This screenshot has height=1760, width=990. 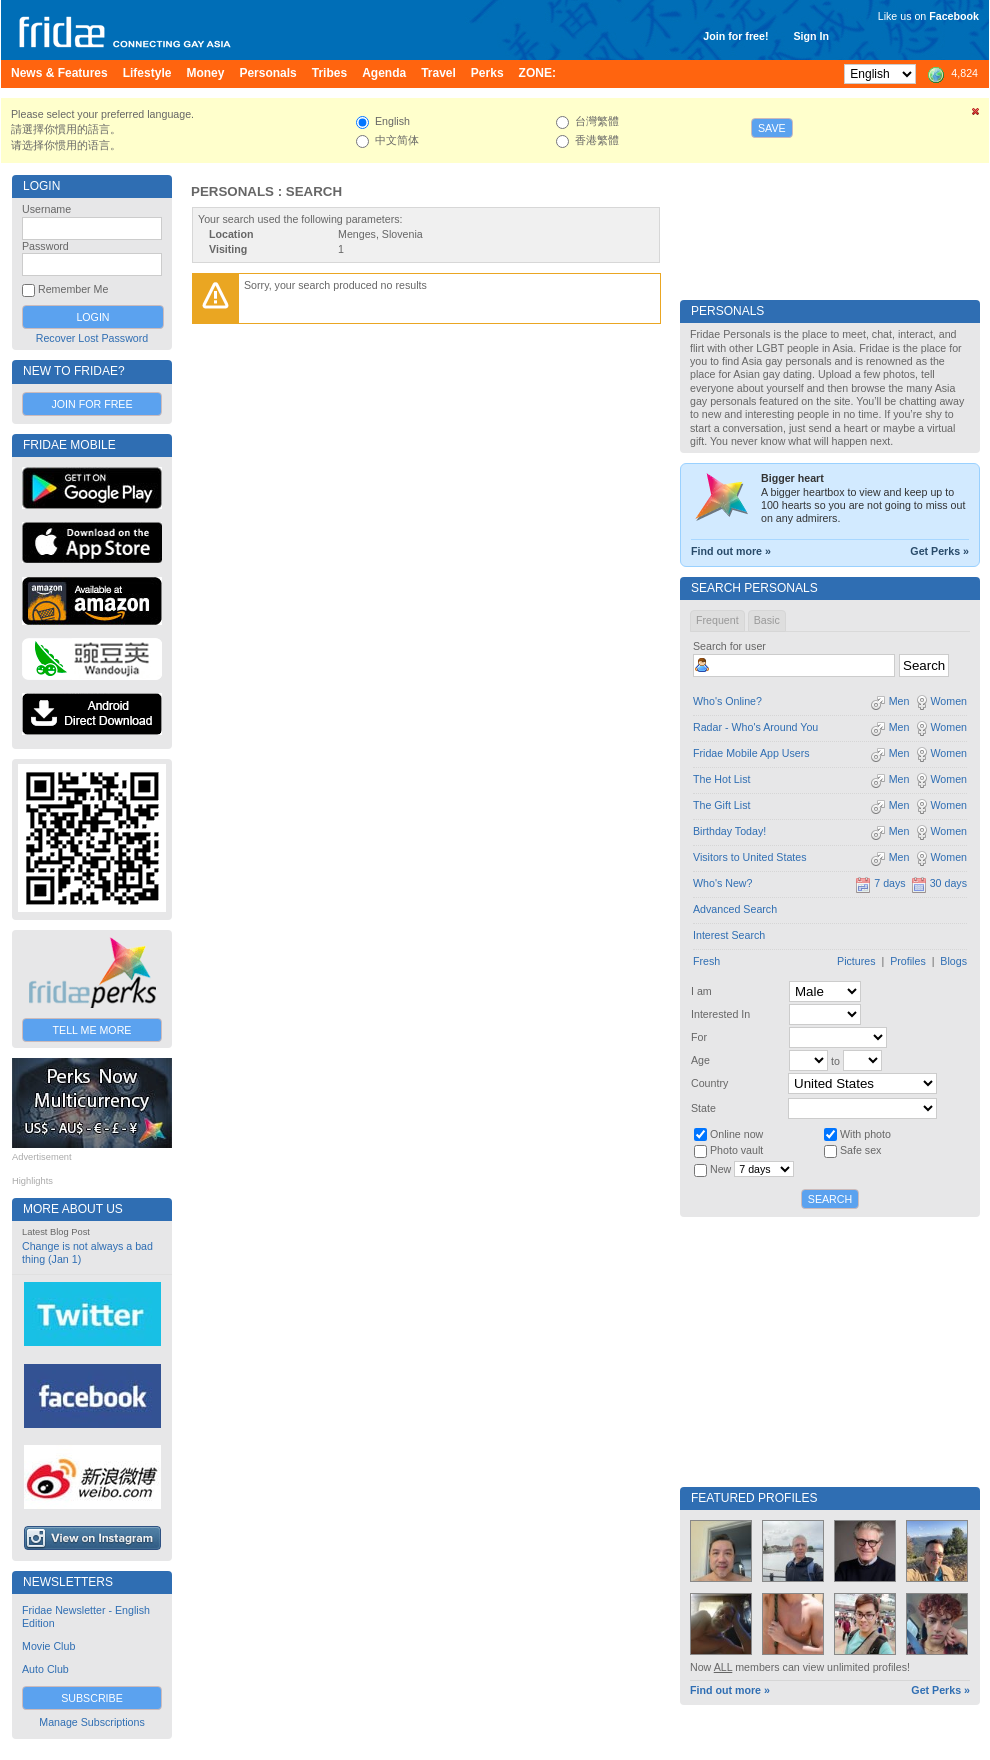 I want to click on Get Perks », so click(x=939, y=551).